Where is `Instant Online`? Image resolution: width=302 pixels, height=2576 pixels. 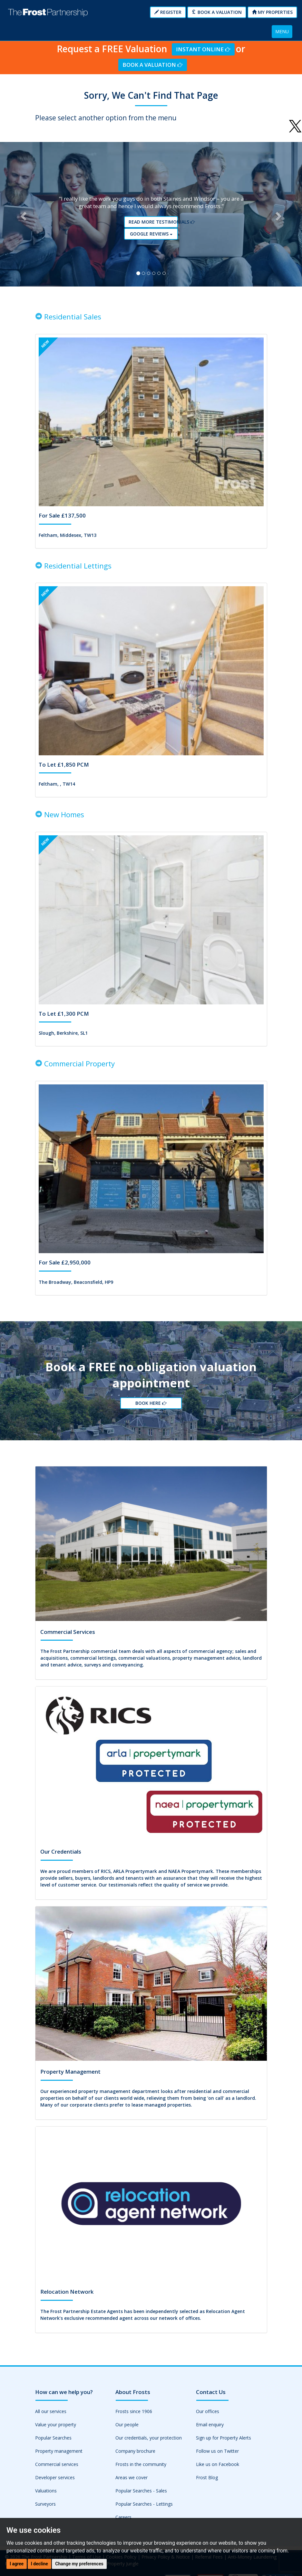 Instant Online is located at coordinates (203, 49).